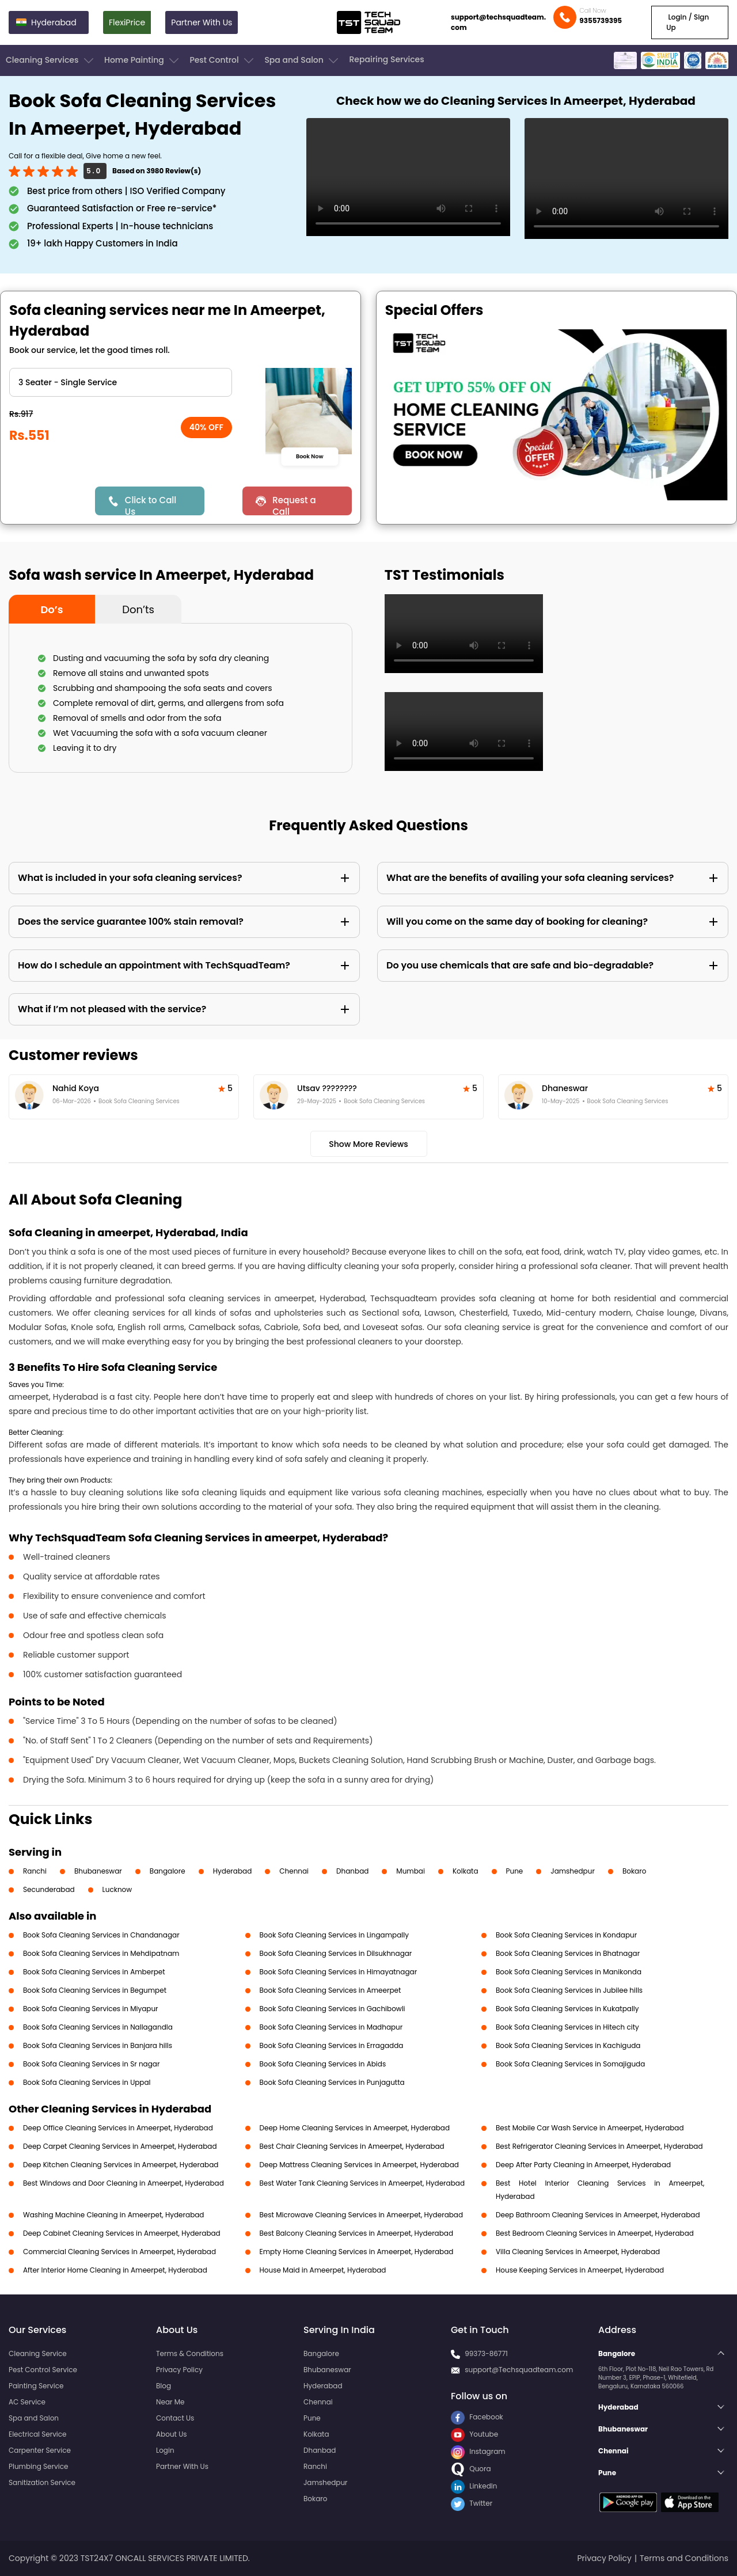  I want to click on Facebook, so click(477, 2417).